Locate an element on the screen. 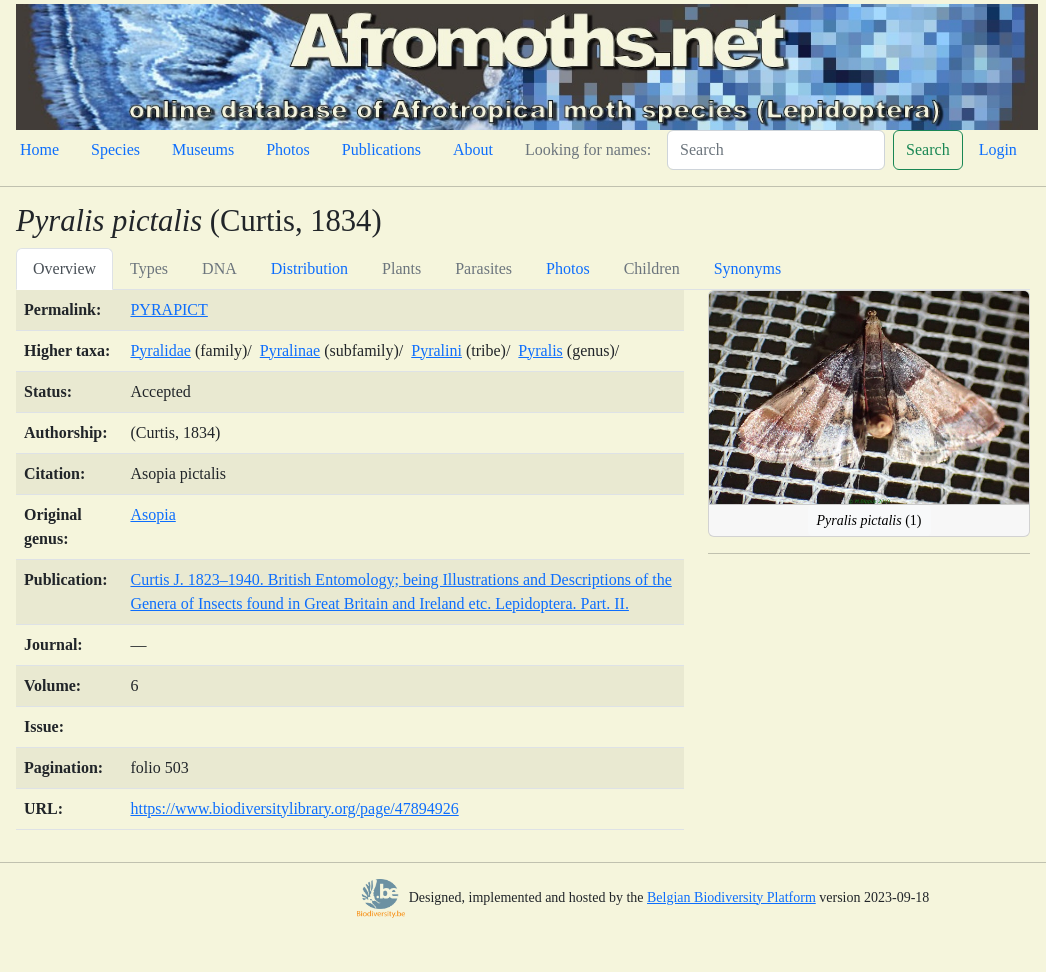  Belgian Biodiversity Platform is located at coordinates (731, 897).